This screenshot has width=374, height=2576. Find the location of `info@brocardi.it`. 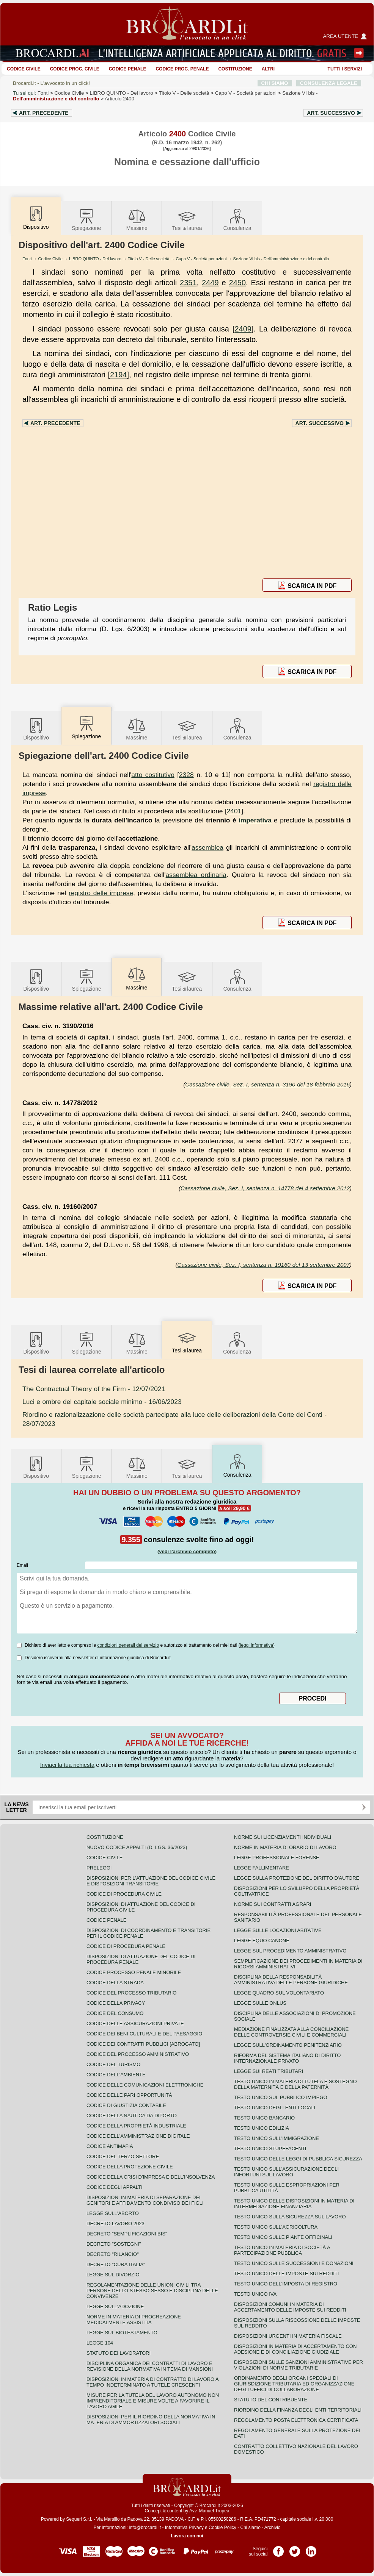

info@brocardi.it is located at coordinates (145, 2527).